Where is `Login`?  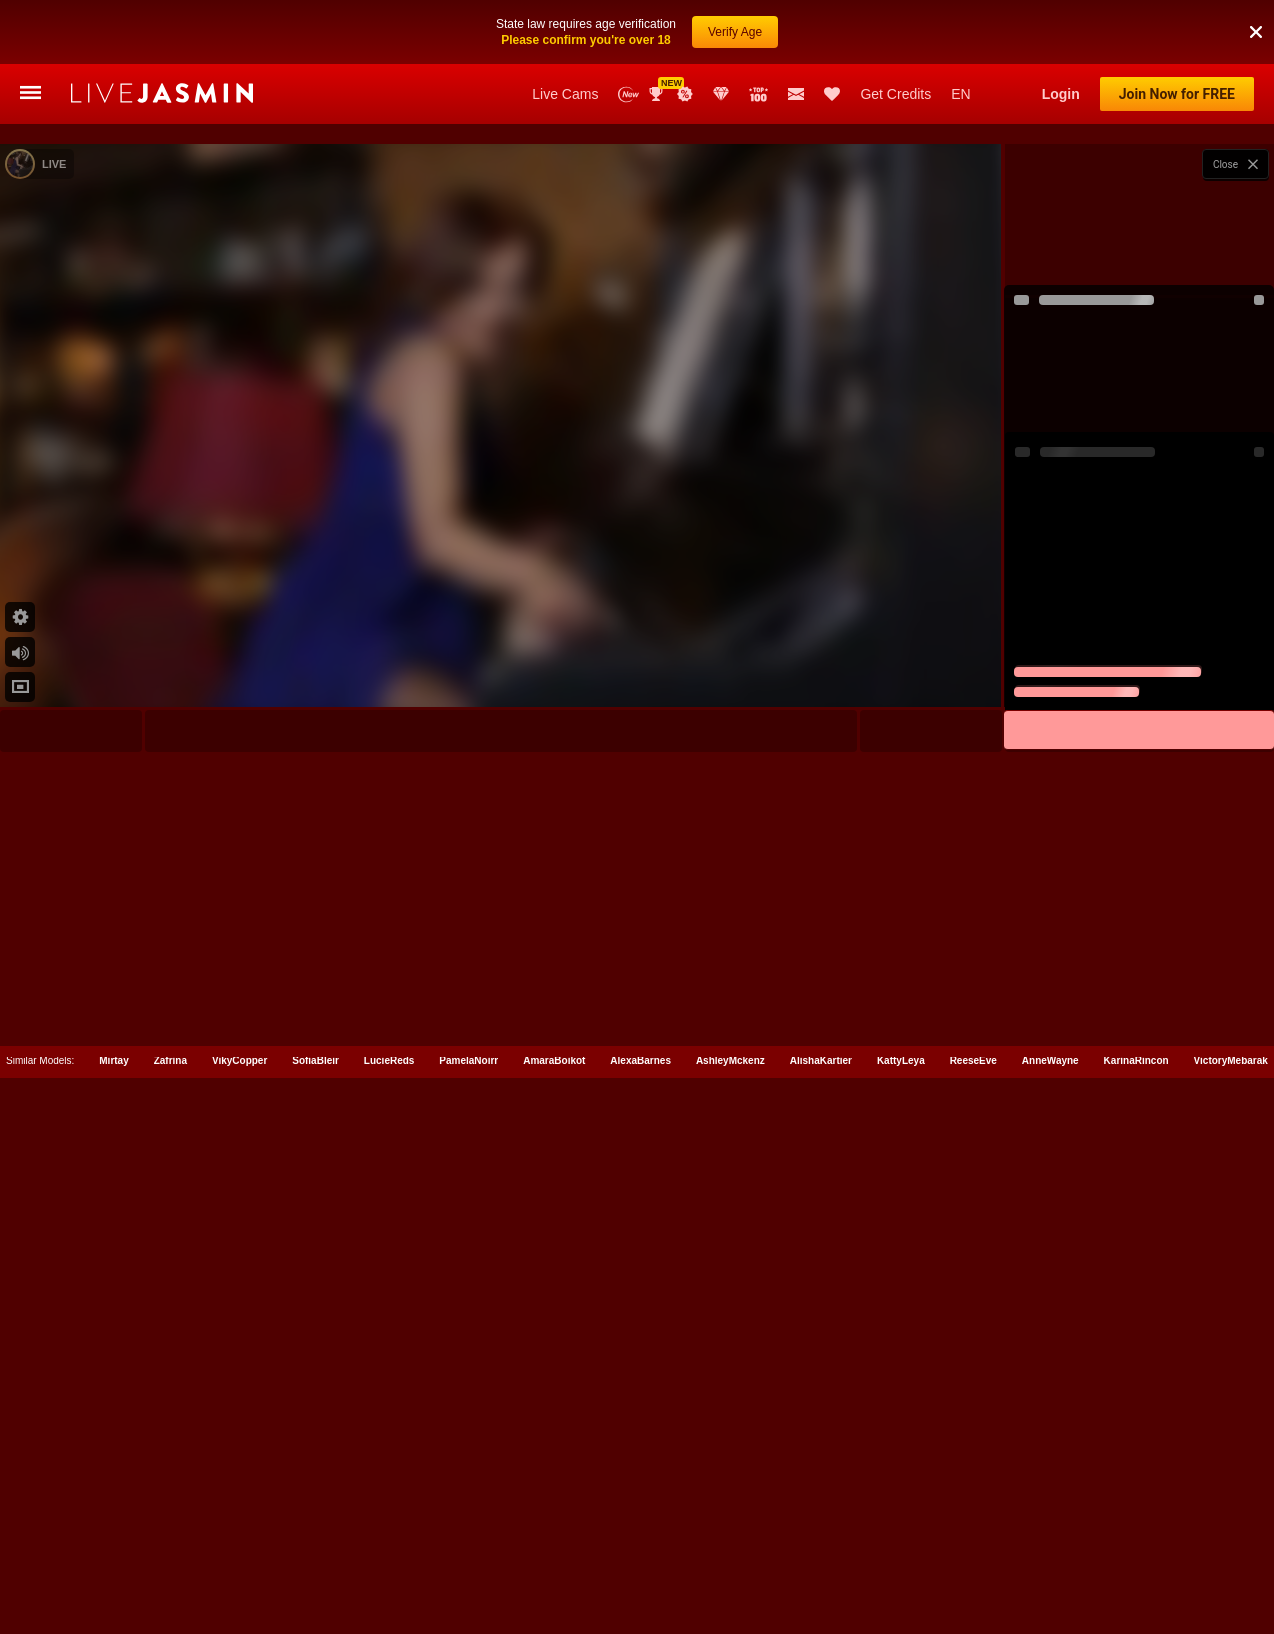
Login is located at coordinates (1061, 94).